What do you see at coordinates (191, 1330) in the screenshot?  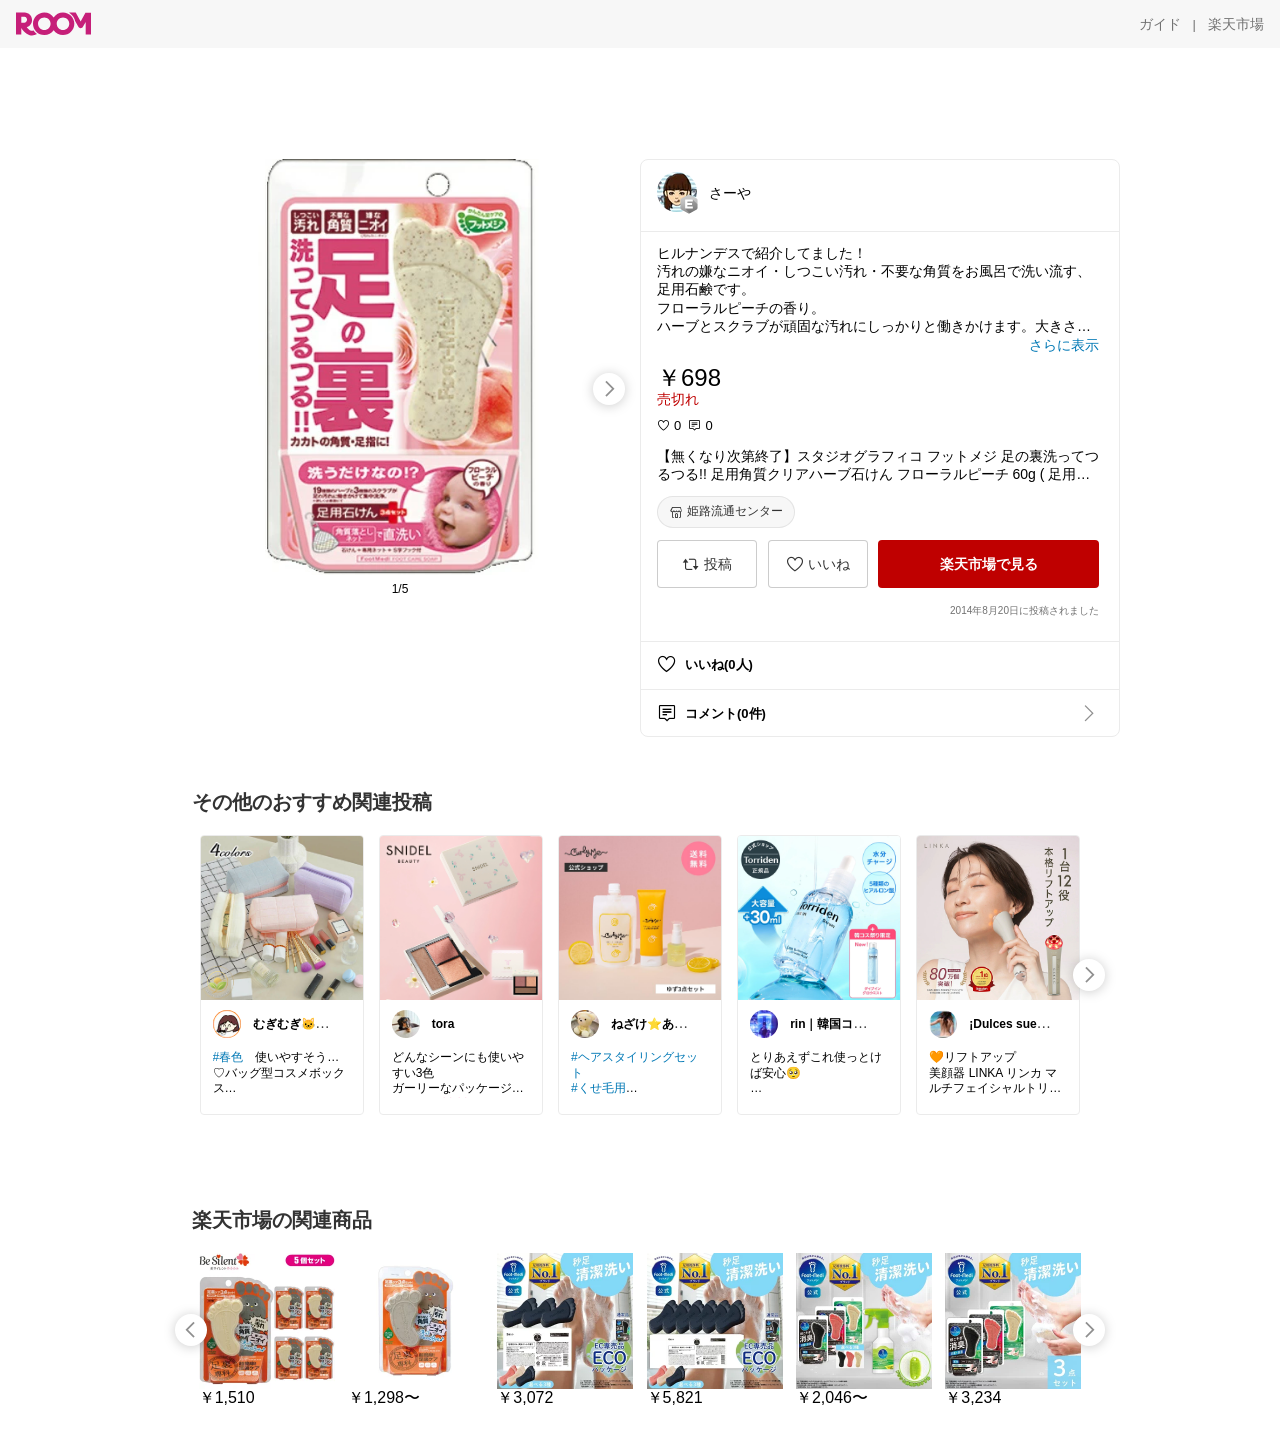 I see `[swipe-left]` at bounding box center [191, 1330].